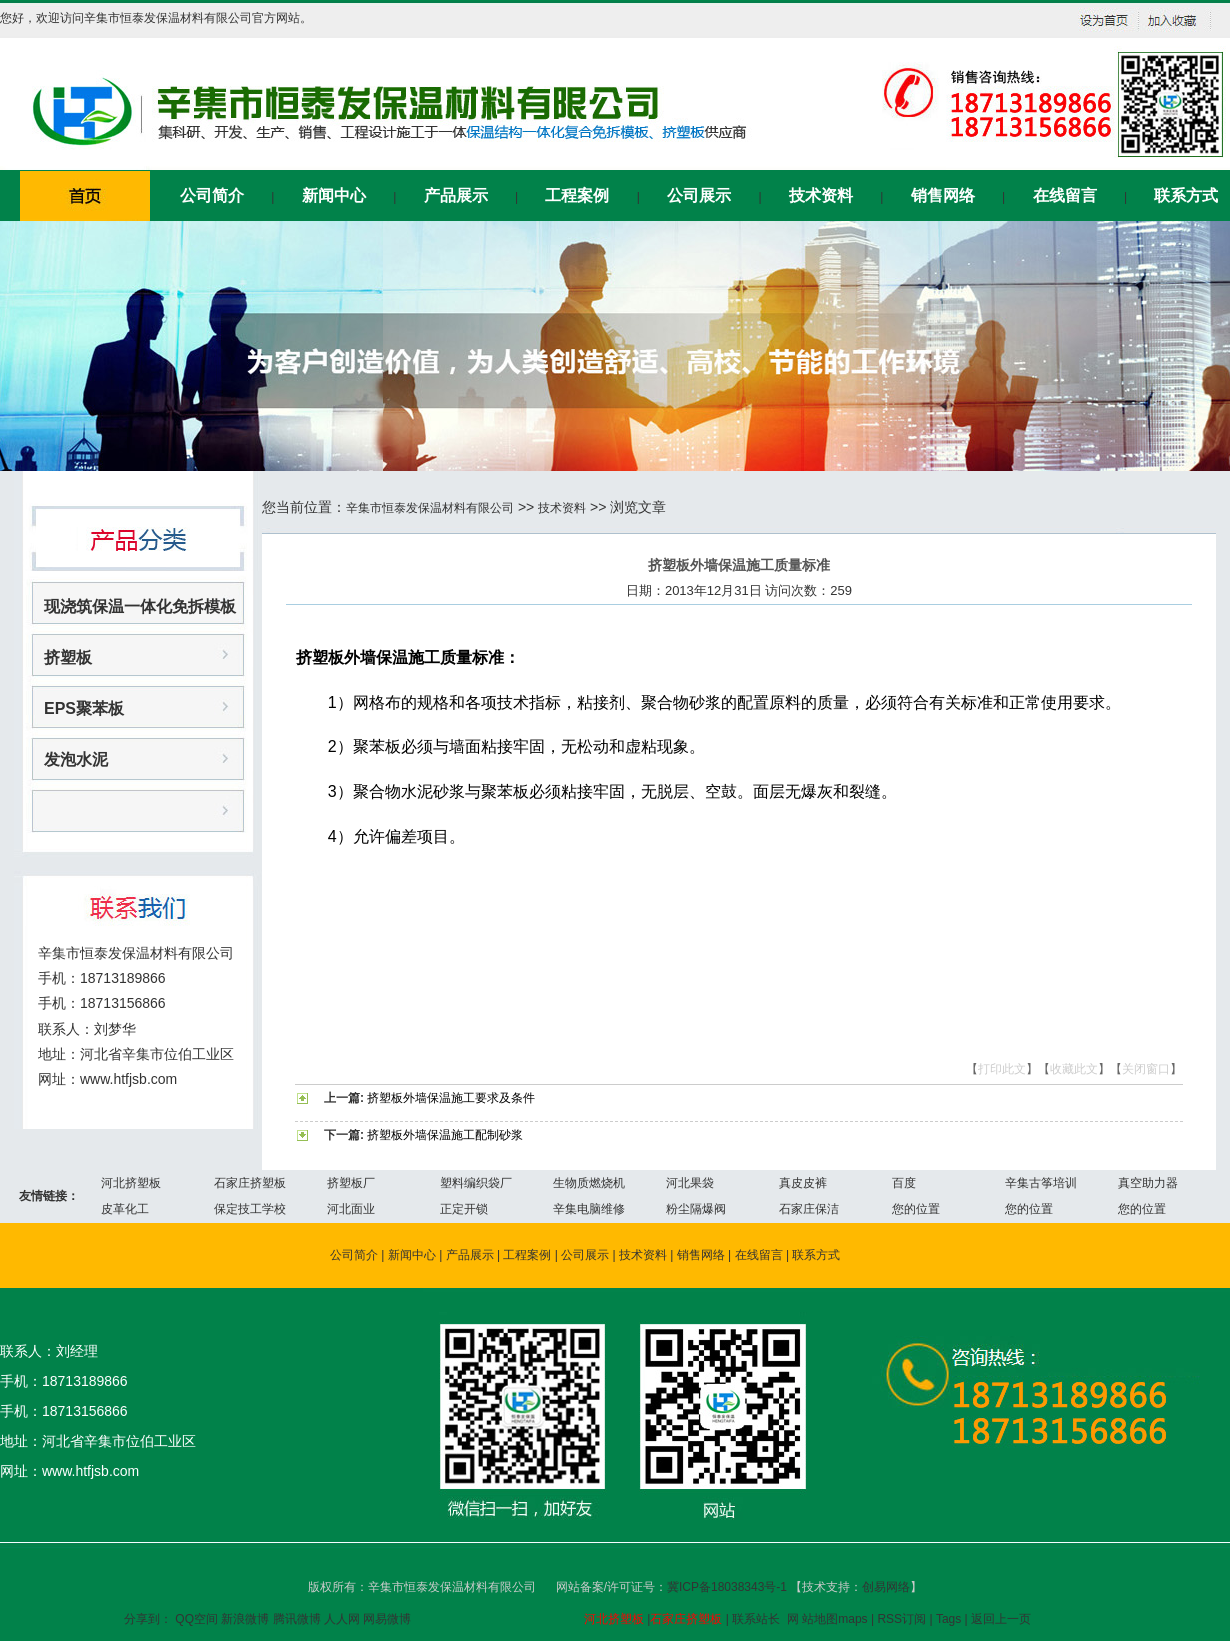 Image resolution: width=1230 pixels, height=1641 pixels. Describe the element at coordinates (696, 1209) in the screenshot. I see `粉尘隔爆阀` at that location.